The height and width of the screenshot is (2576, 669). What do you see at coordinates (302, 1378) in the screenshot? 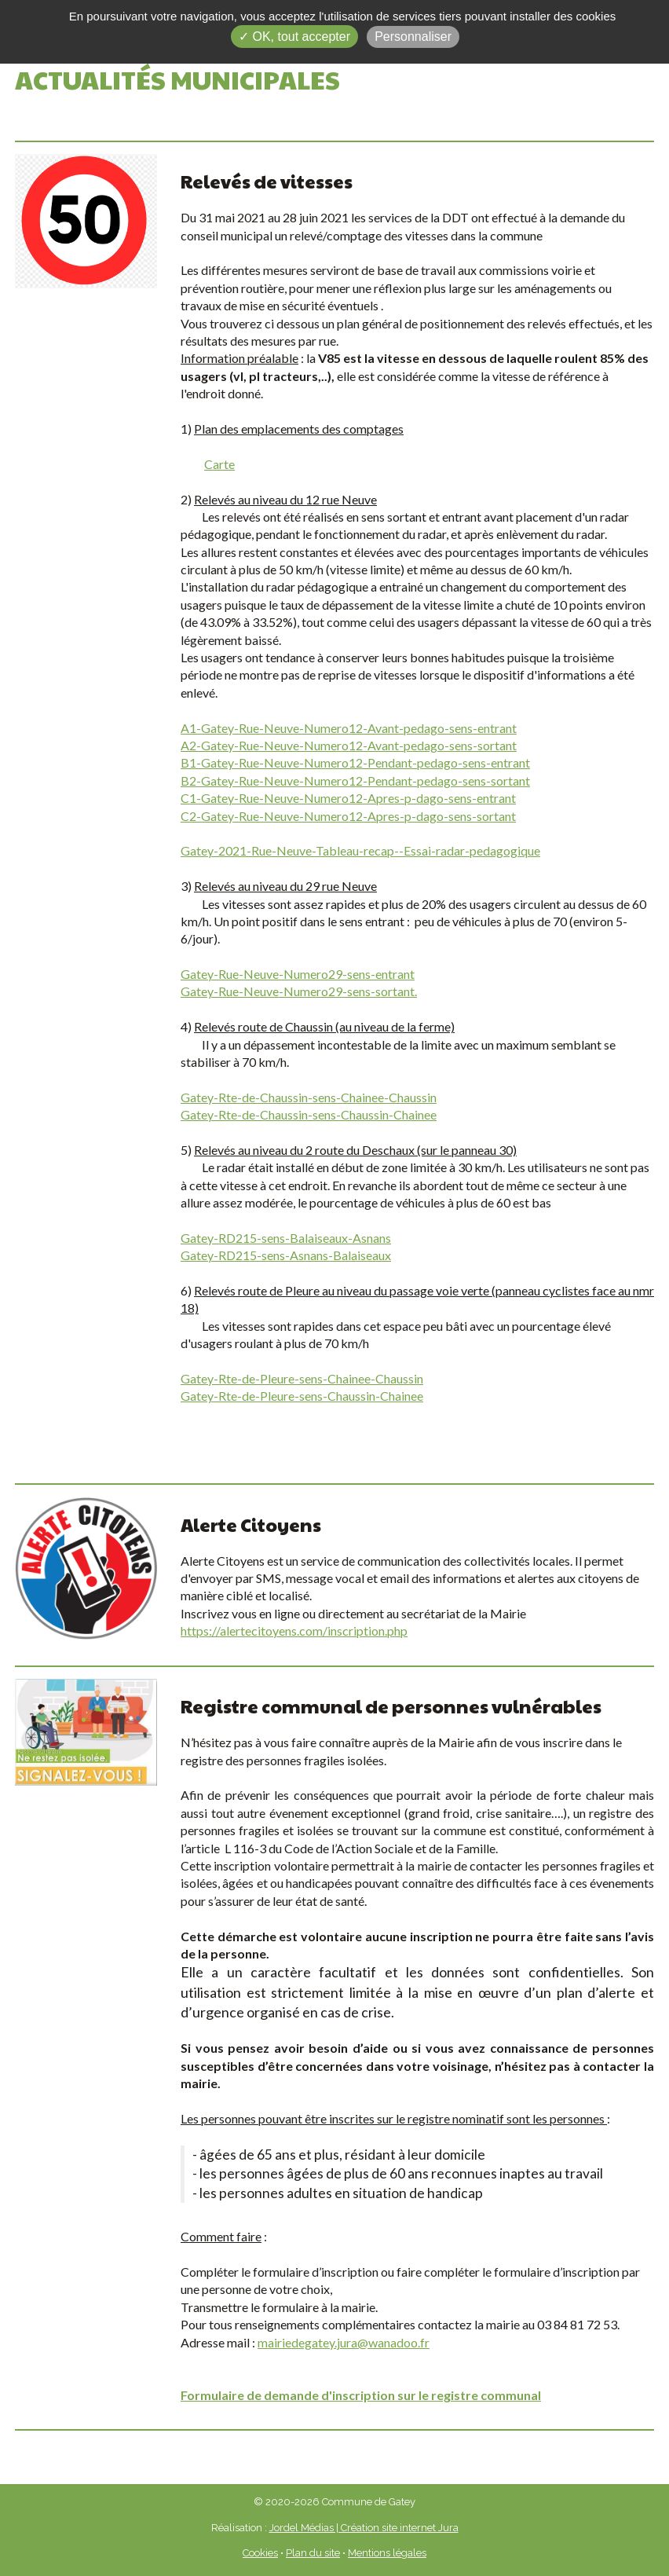
I see `Gatey-Rte-de-Pleure-sens-Chainee-Chaussin` at bounding box center [302, 1378].